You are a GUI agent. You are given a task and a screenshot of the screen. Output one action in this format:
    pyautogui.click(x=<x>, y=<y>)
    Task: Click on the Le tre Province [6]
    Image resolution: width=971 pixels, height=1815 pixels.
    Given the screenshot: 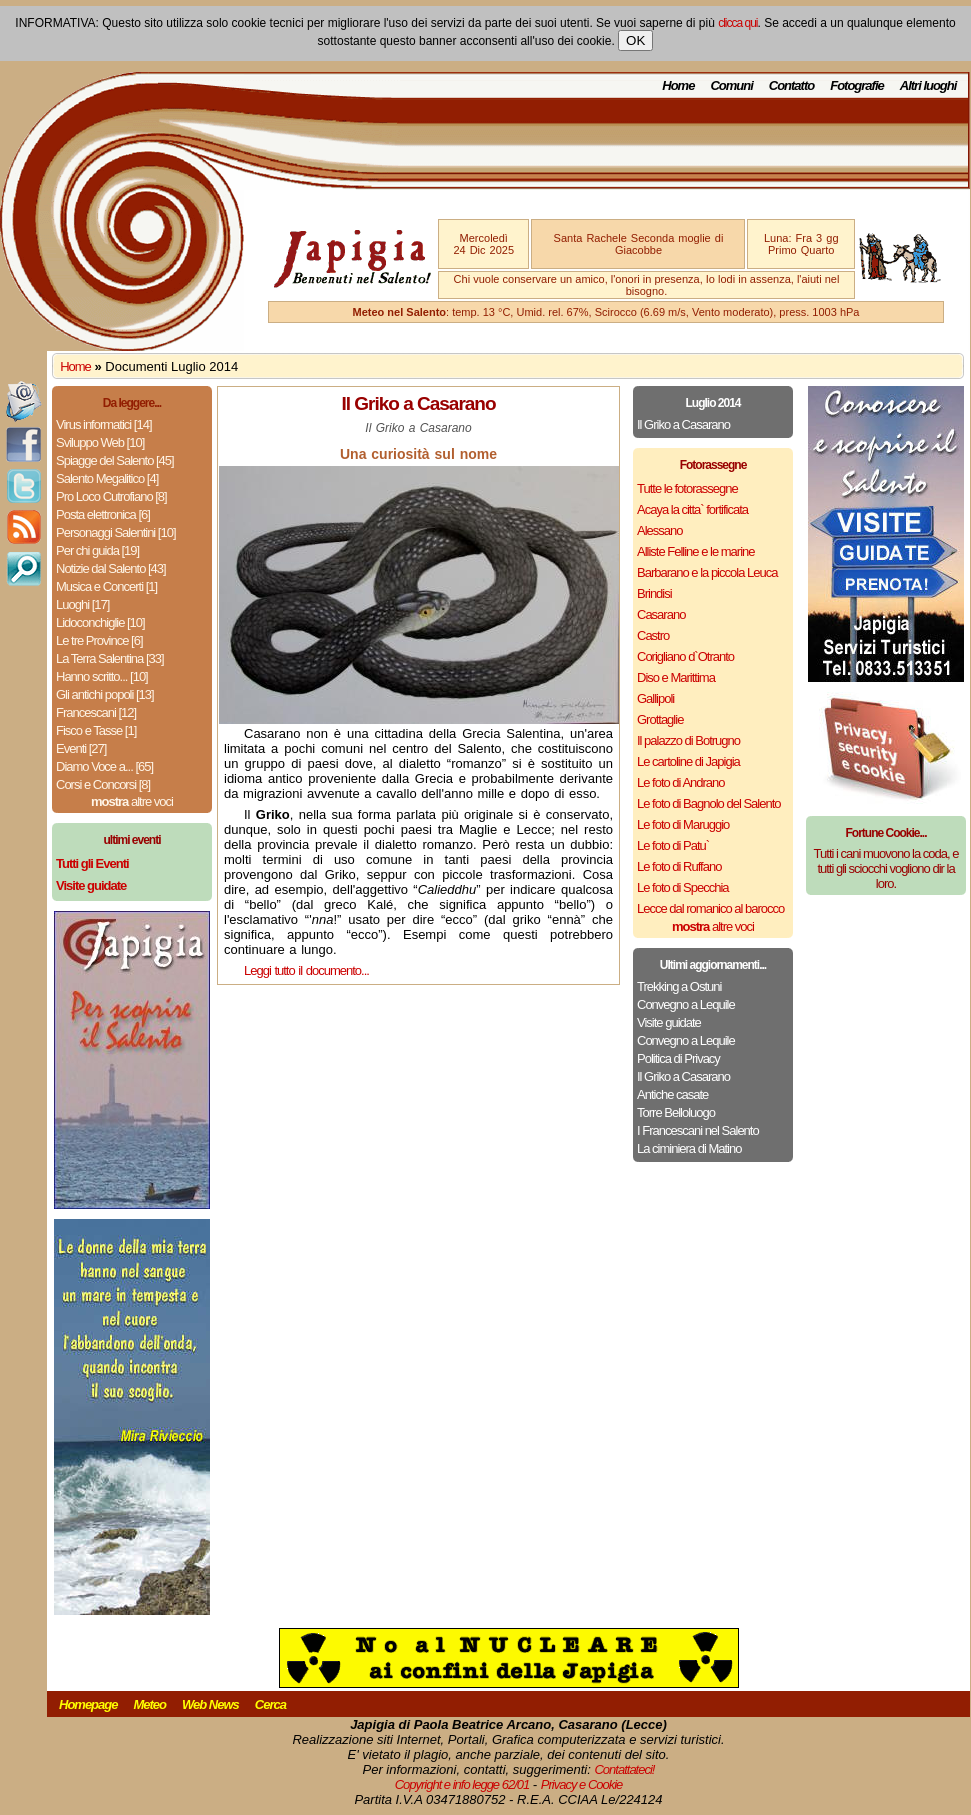 What is the action you would take?
    pyautogui.click(x=99, y=640)
    